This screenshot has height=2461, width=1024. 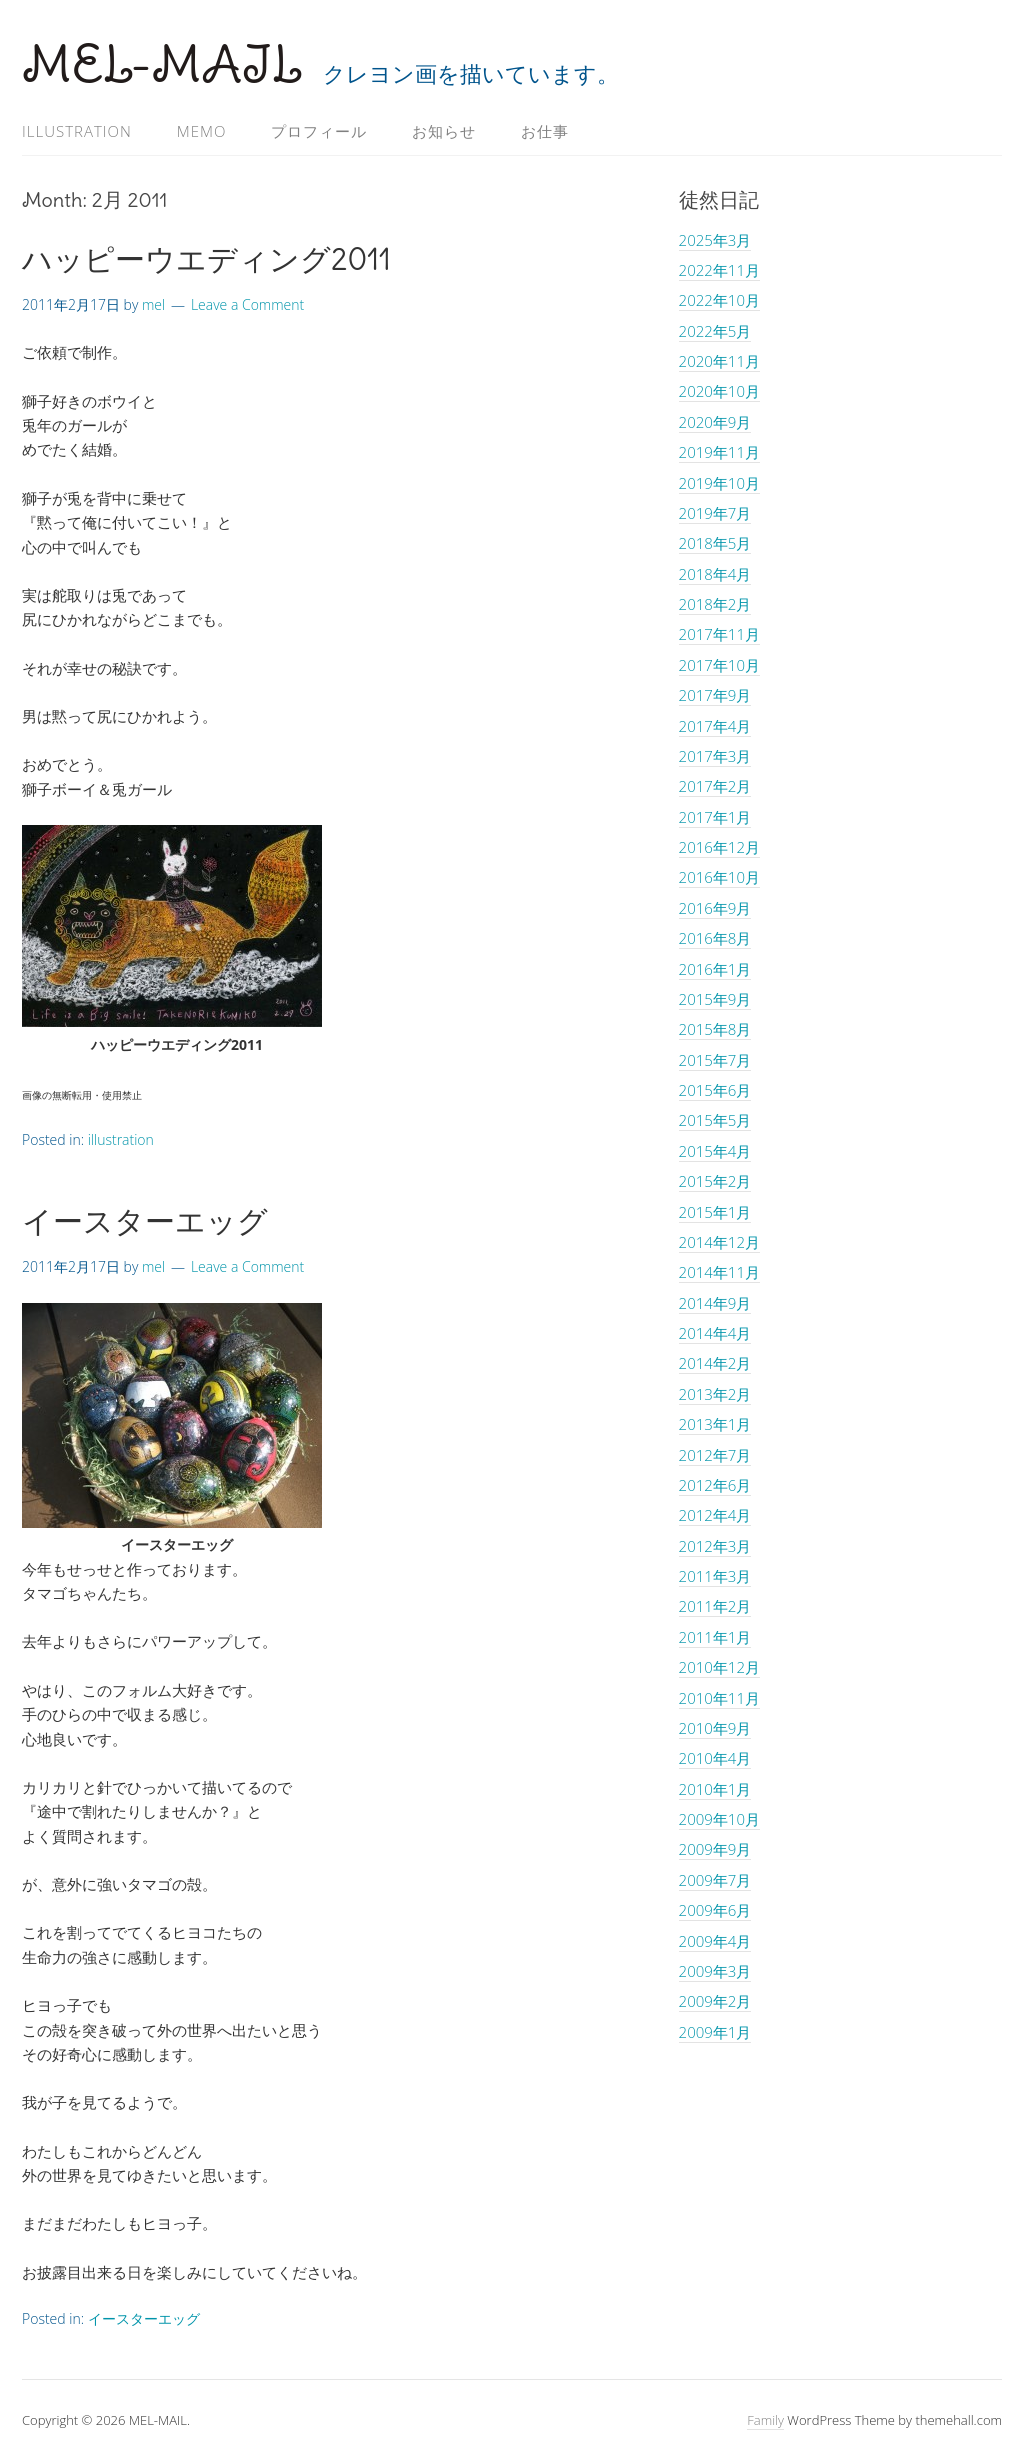 I want to click on 2018年4月, so click(x=715, y=574).